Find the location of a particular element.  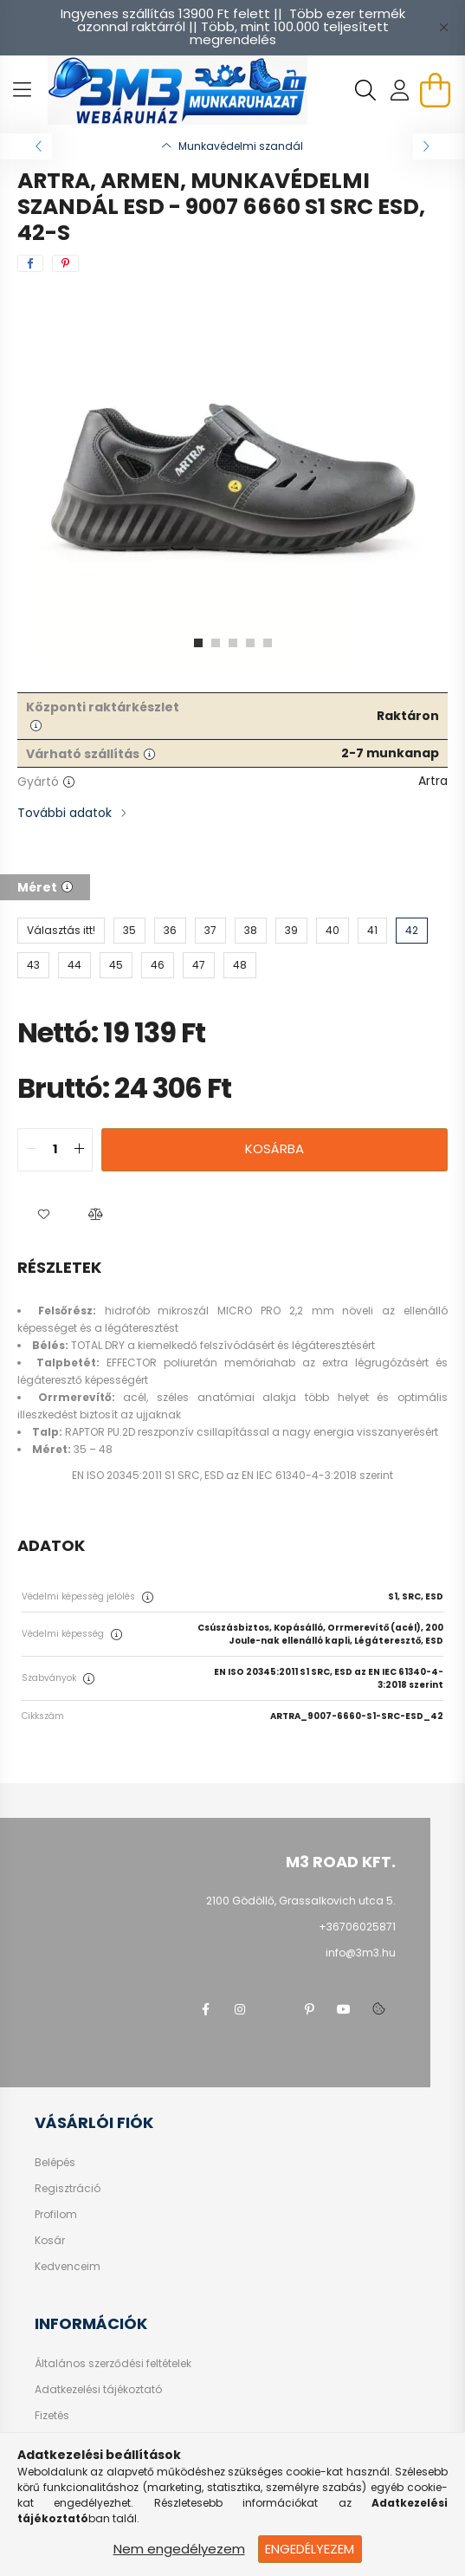

[View slide 4] is located at coordinates (250, 643).